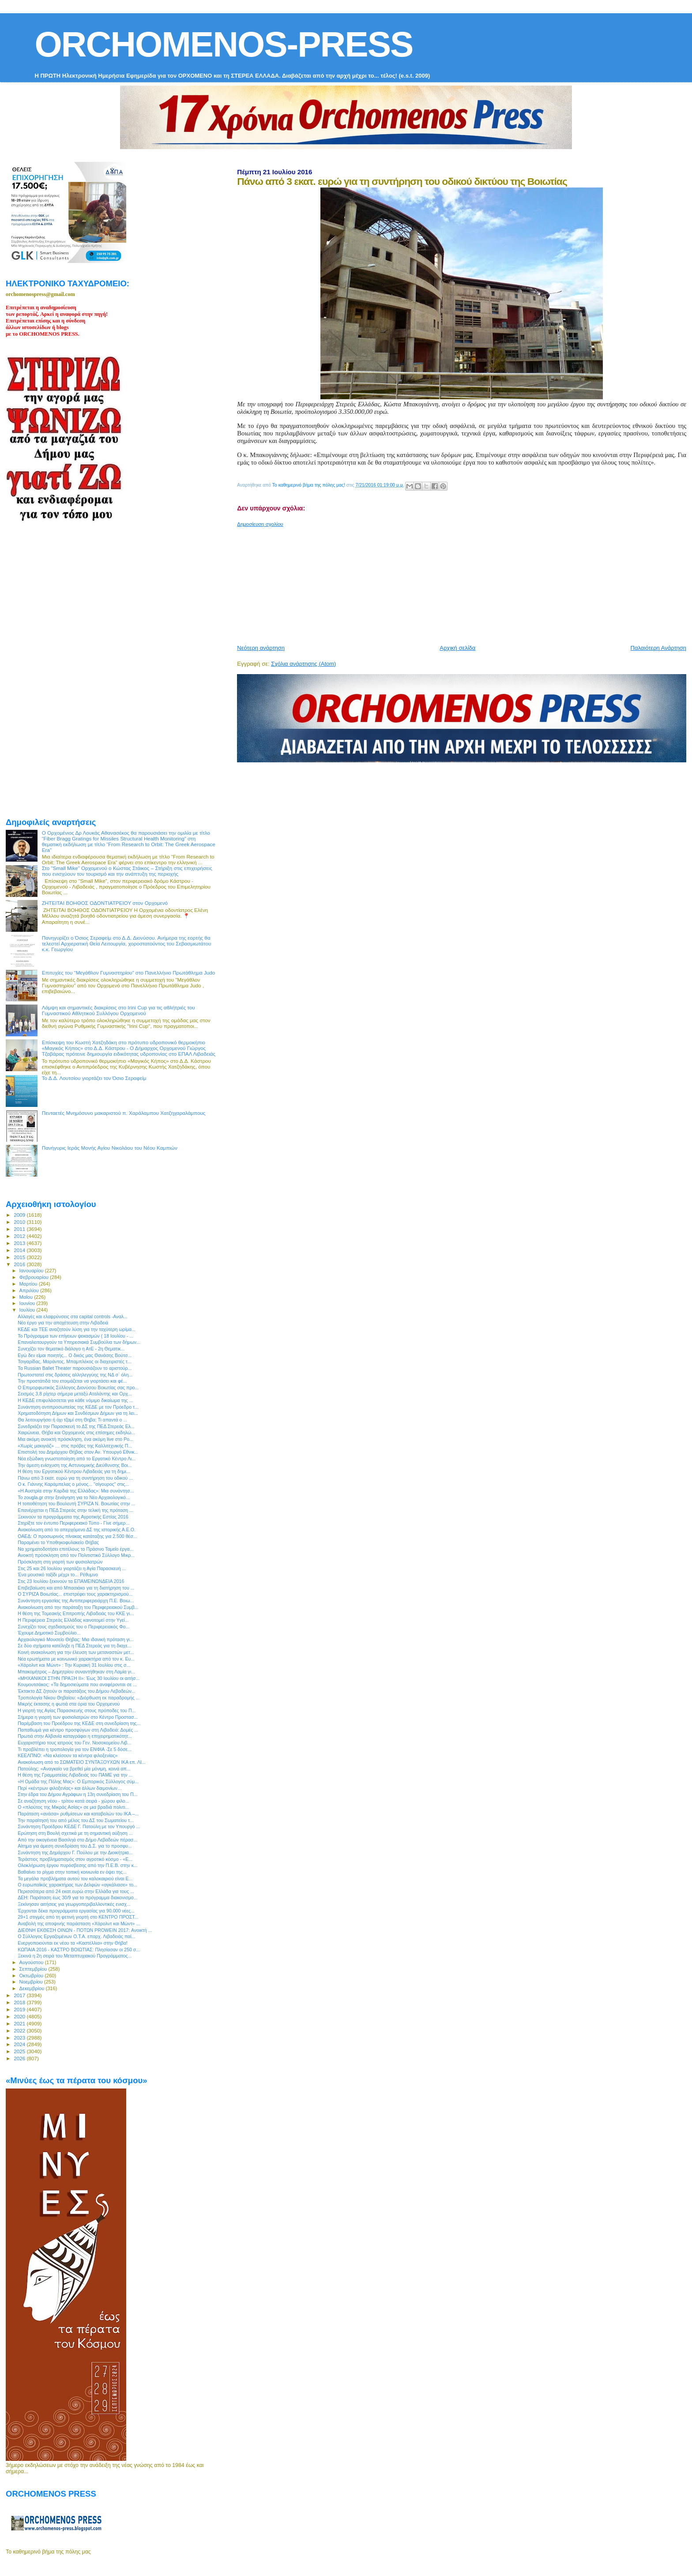  I want to click on Αλλαγές και ελαφρύνσεις στα capital controls -Αναλ..., so click(73, 1316).